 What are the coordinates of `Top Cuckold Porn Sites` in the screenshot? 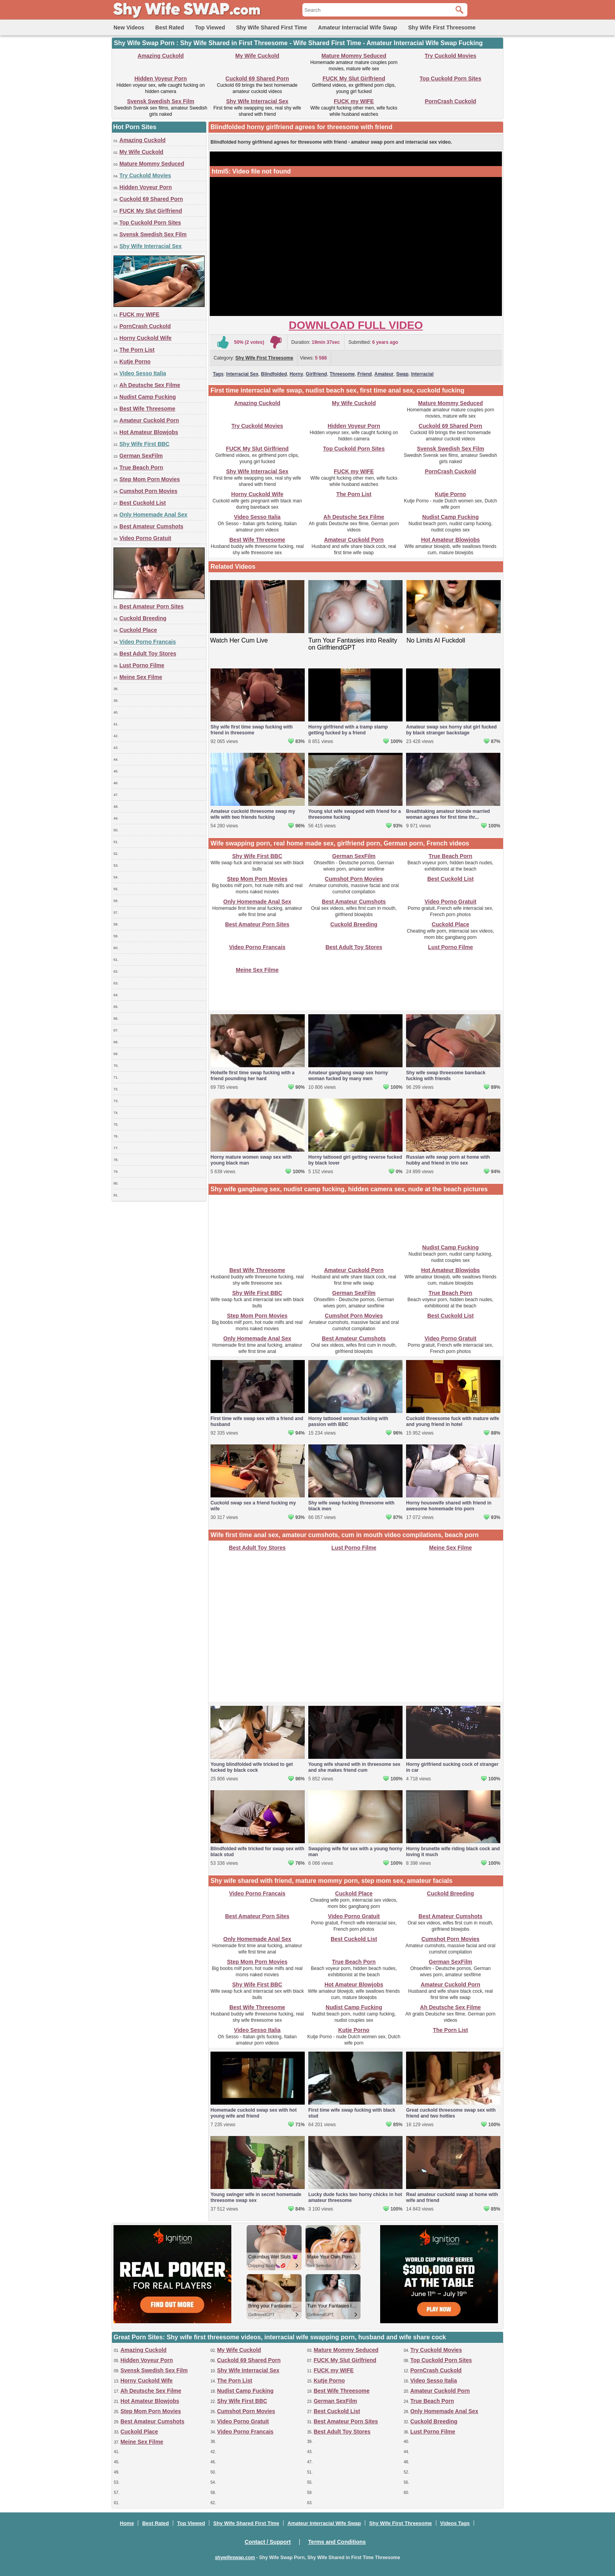 It's located at (450, 78).